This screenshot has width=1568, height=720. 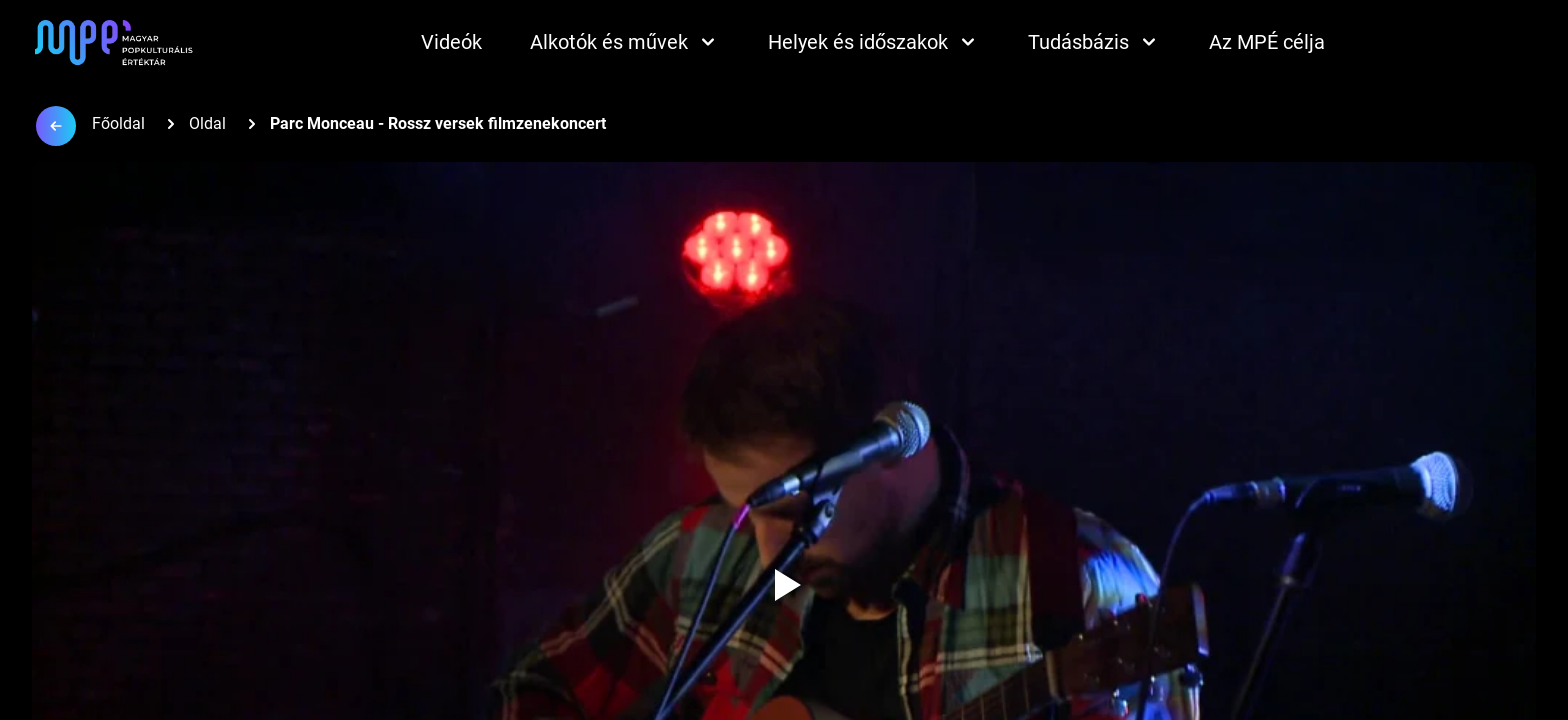 What do you see at coordinates (207, 123) in the screenshot?
I see `Oldal` at bounding box center [207, 123].